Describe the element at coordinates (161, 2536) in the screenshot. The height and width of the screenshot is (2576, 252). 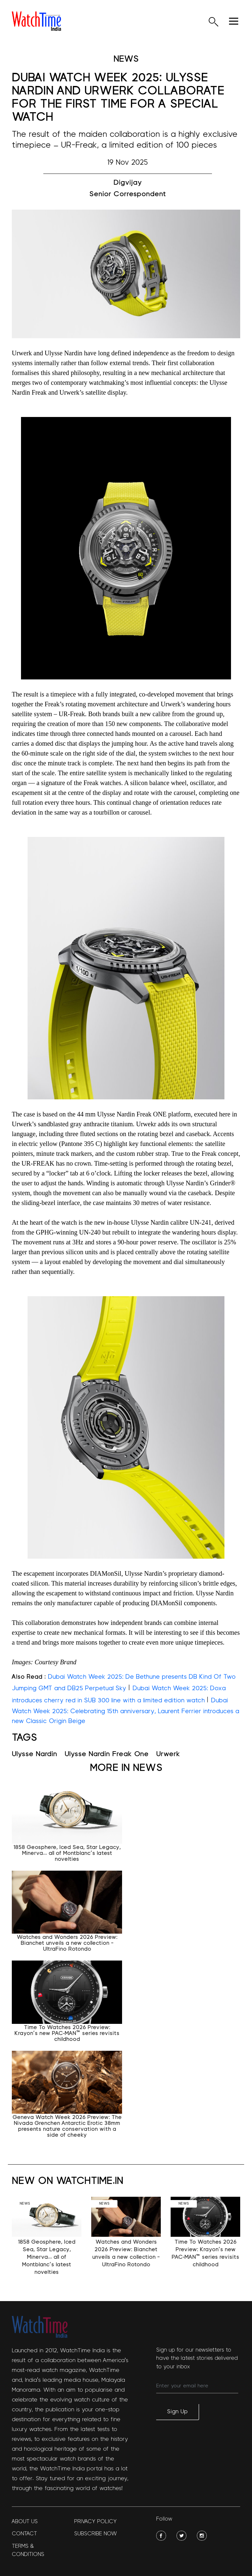
I see `[social-img]` at that location.